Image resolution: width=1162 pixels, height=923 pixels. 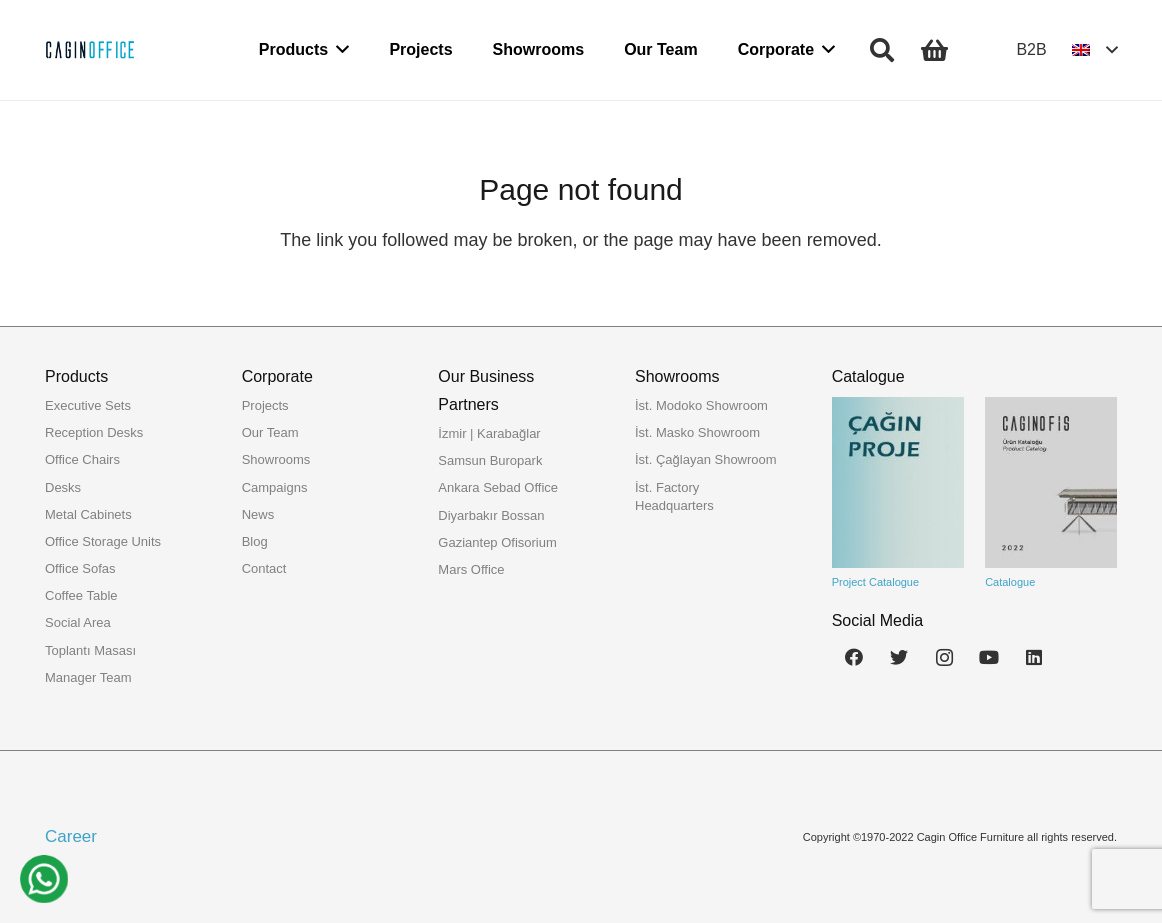 What do you see at coordinates (81, 595) in the screenshot?
I see `Coffee Table` at bounding box center [81, 595].